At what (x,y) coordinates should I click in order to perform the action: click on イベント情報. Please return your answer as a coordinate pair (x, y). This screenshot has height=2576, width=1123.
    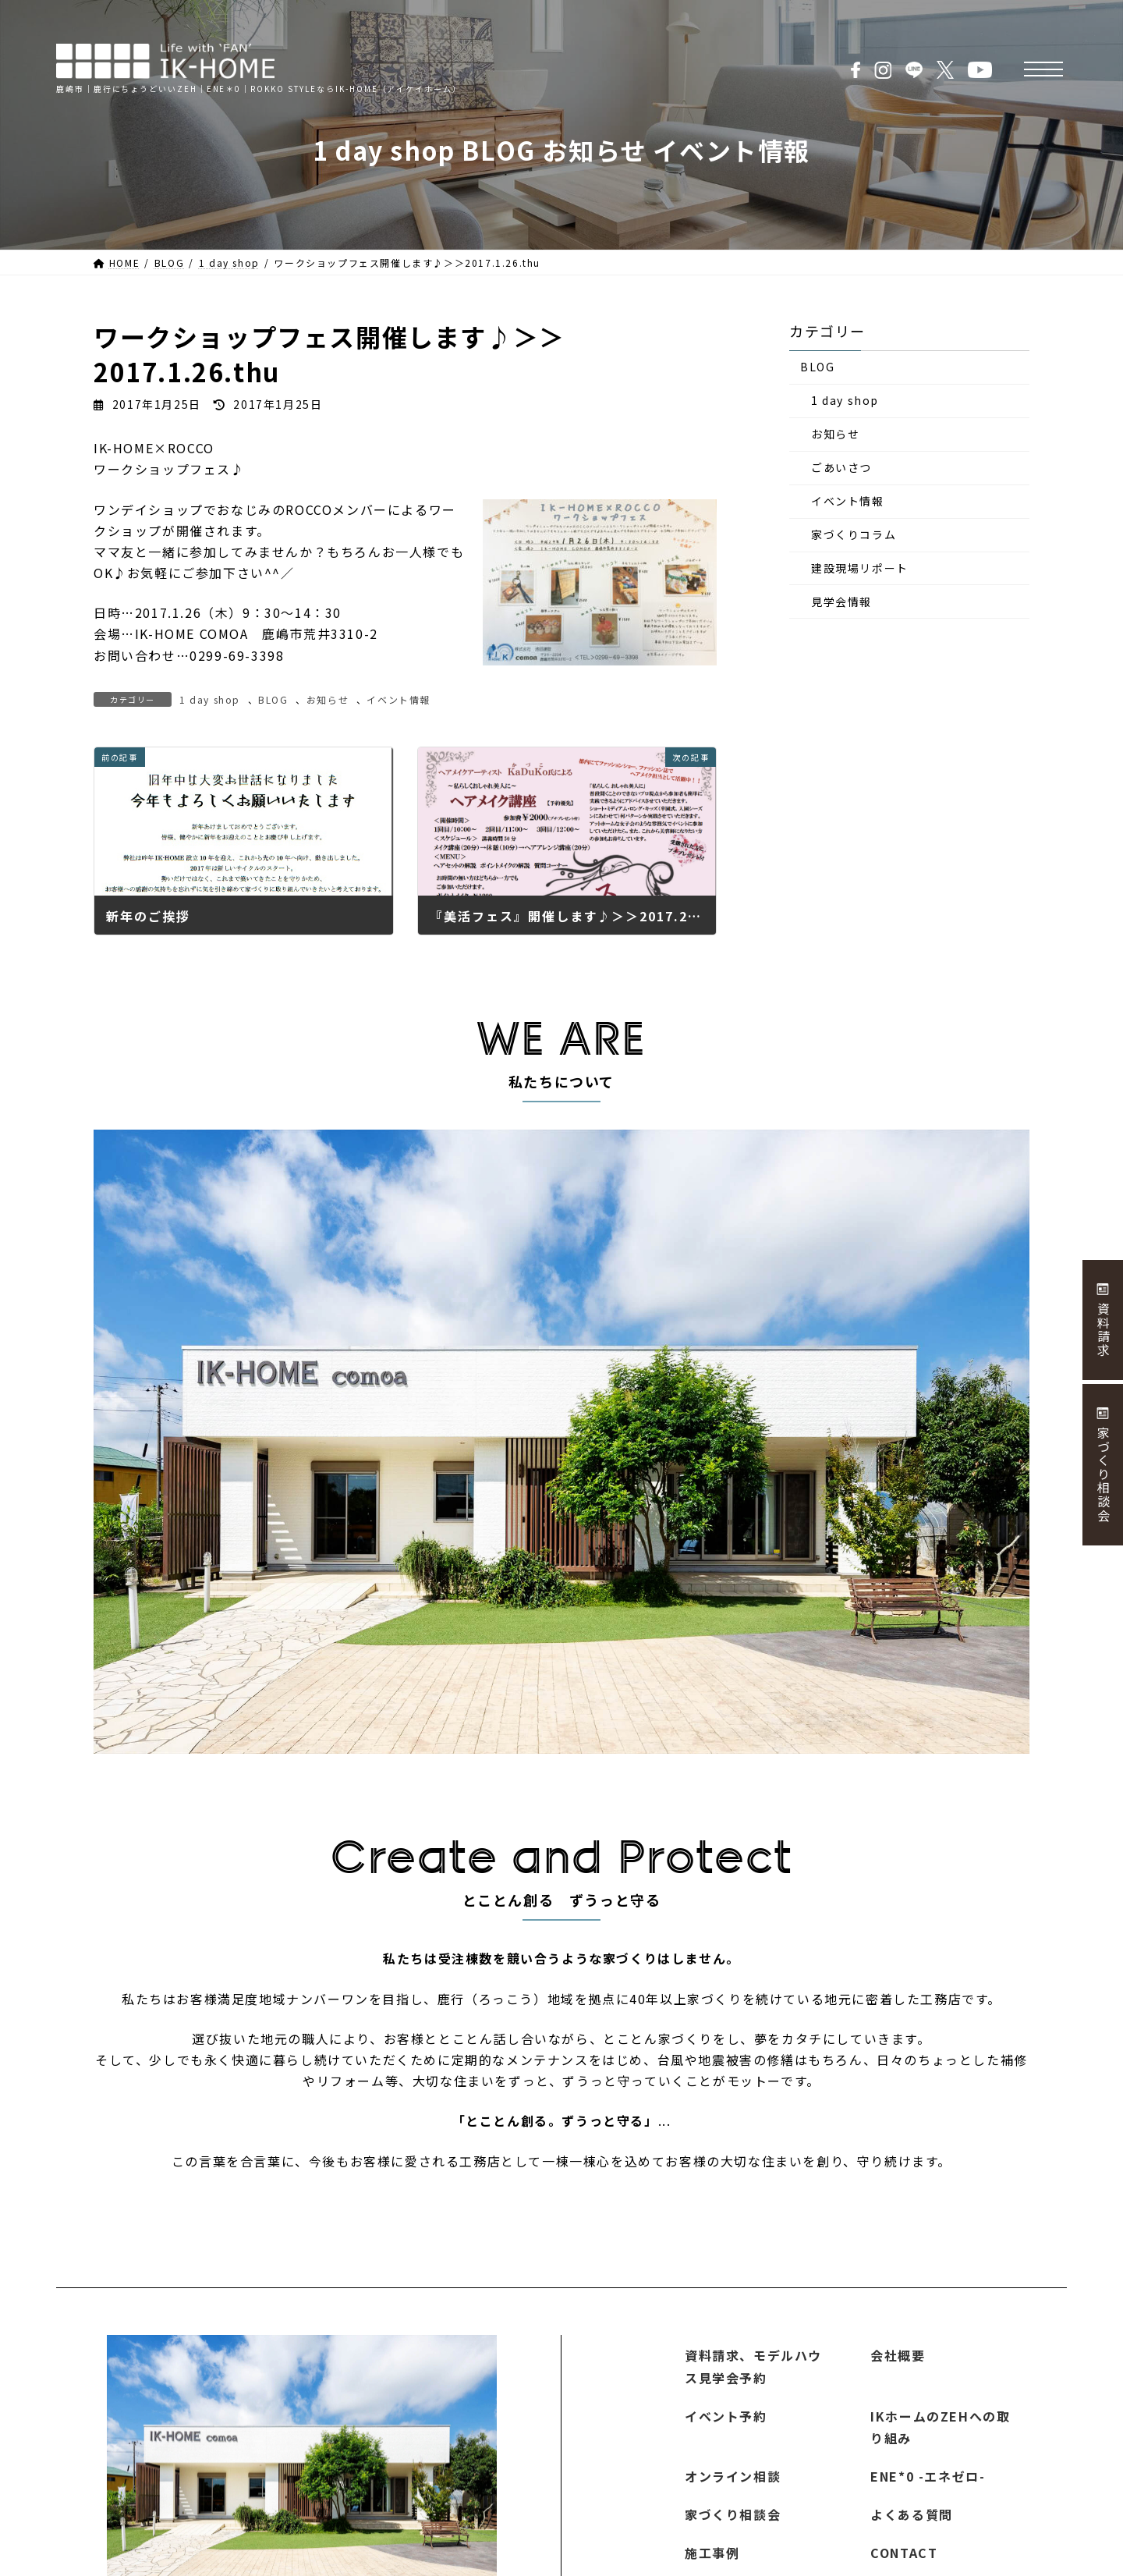
    Looking at the image, I should click on (398, 699).